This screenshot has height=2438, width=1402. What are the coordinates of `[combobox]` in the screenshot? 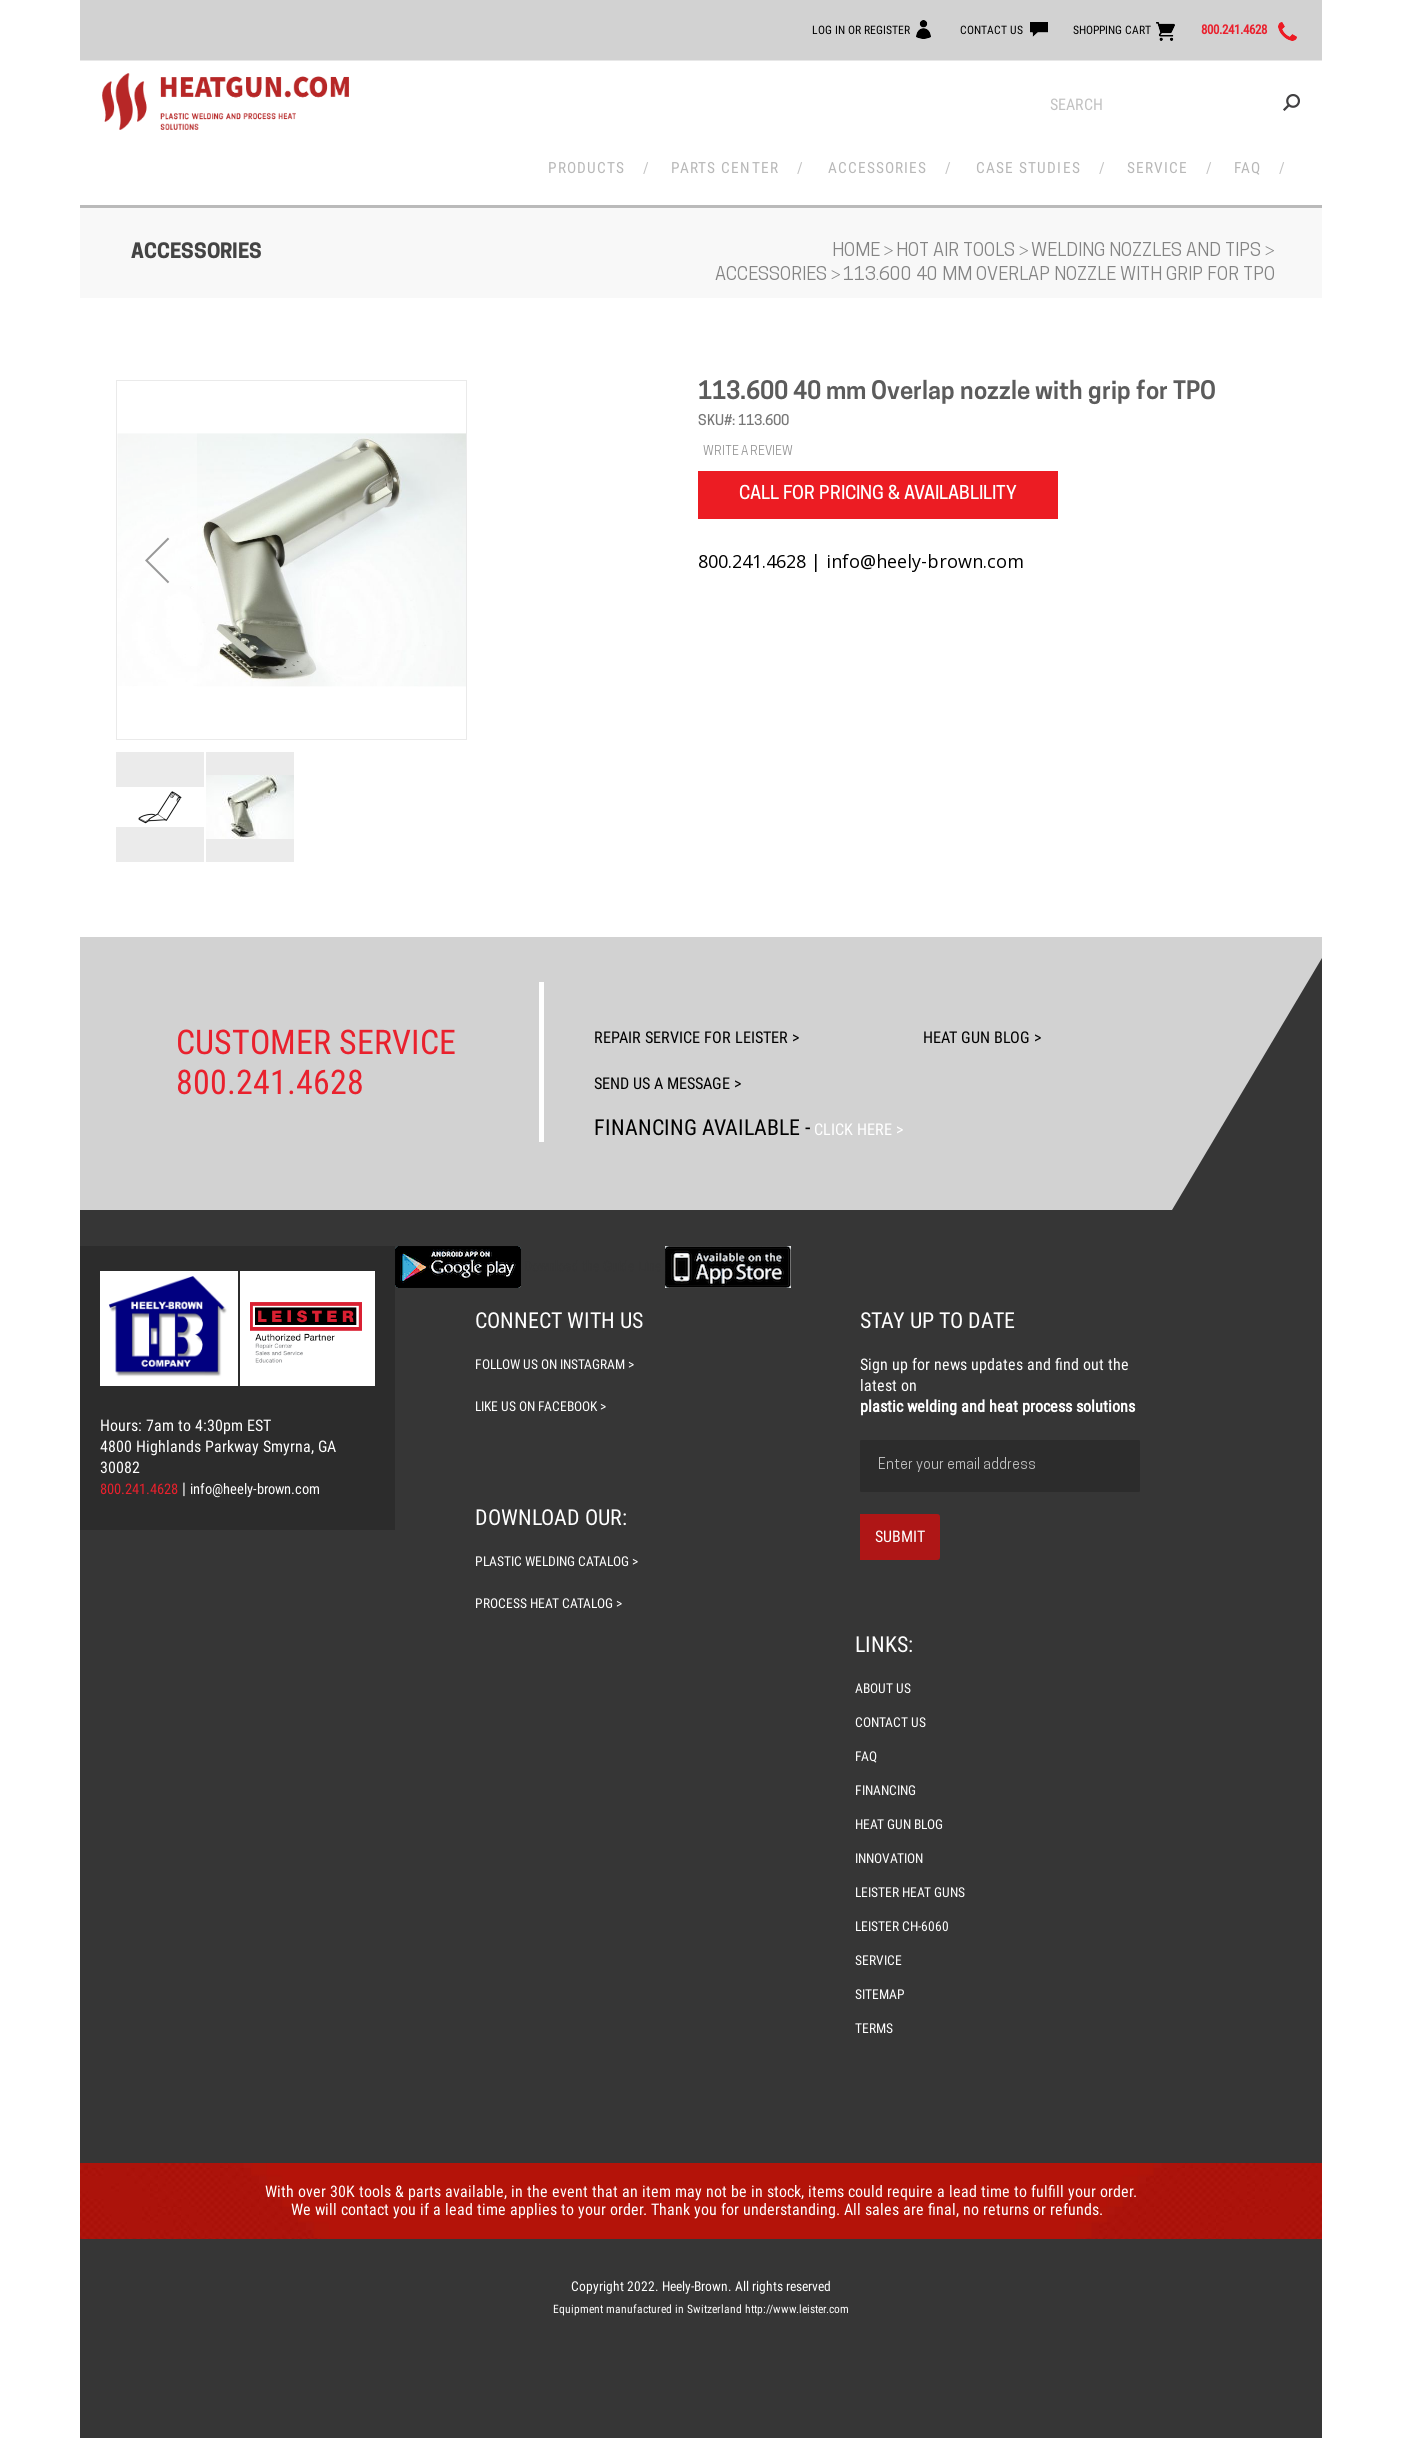 It's located at (1175, 105).